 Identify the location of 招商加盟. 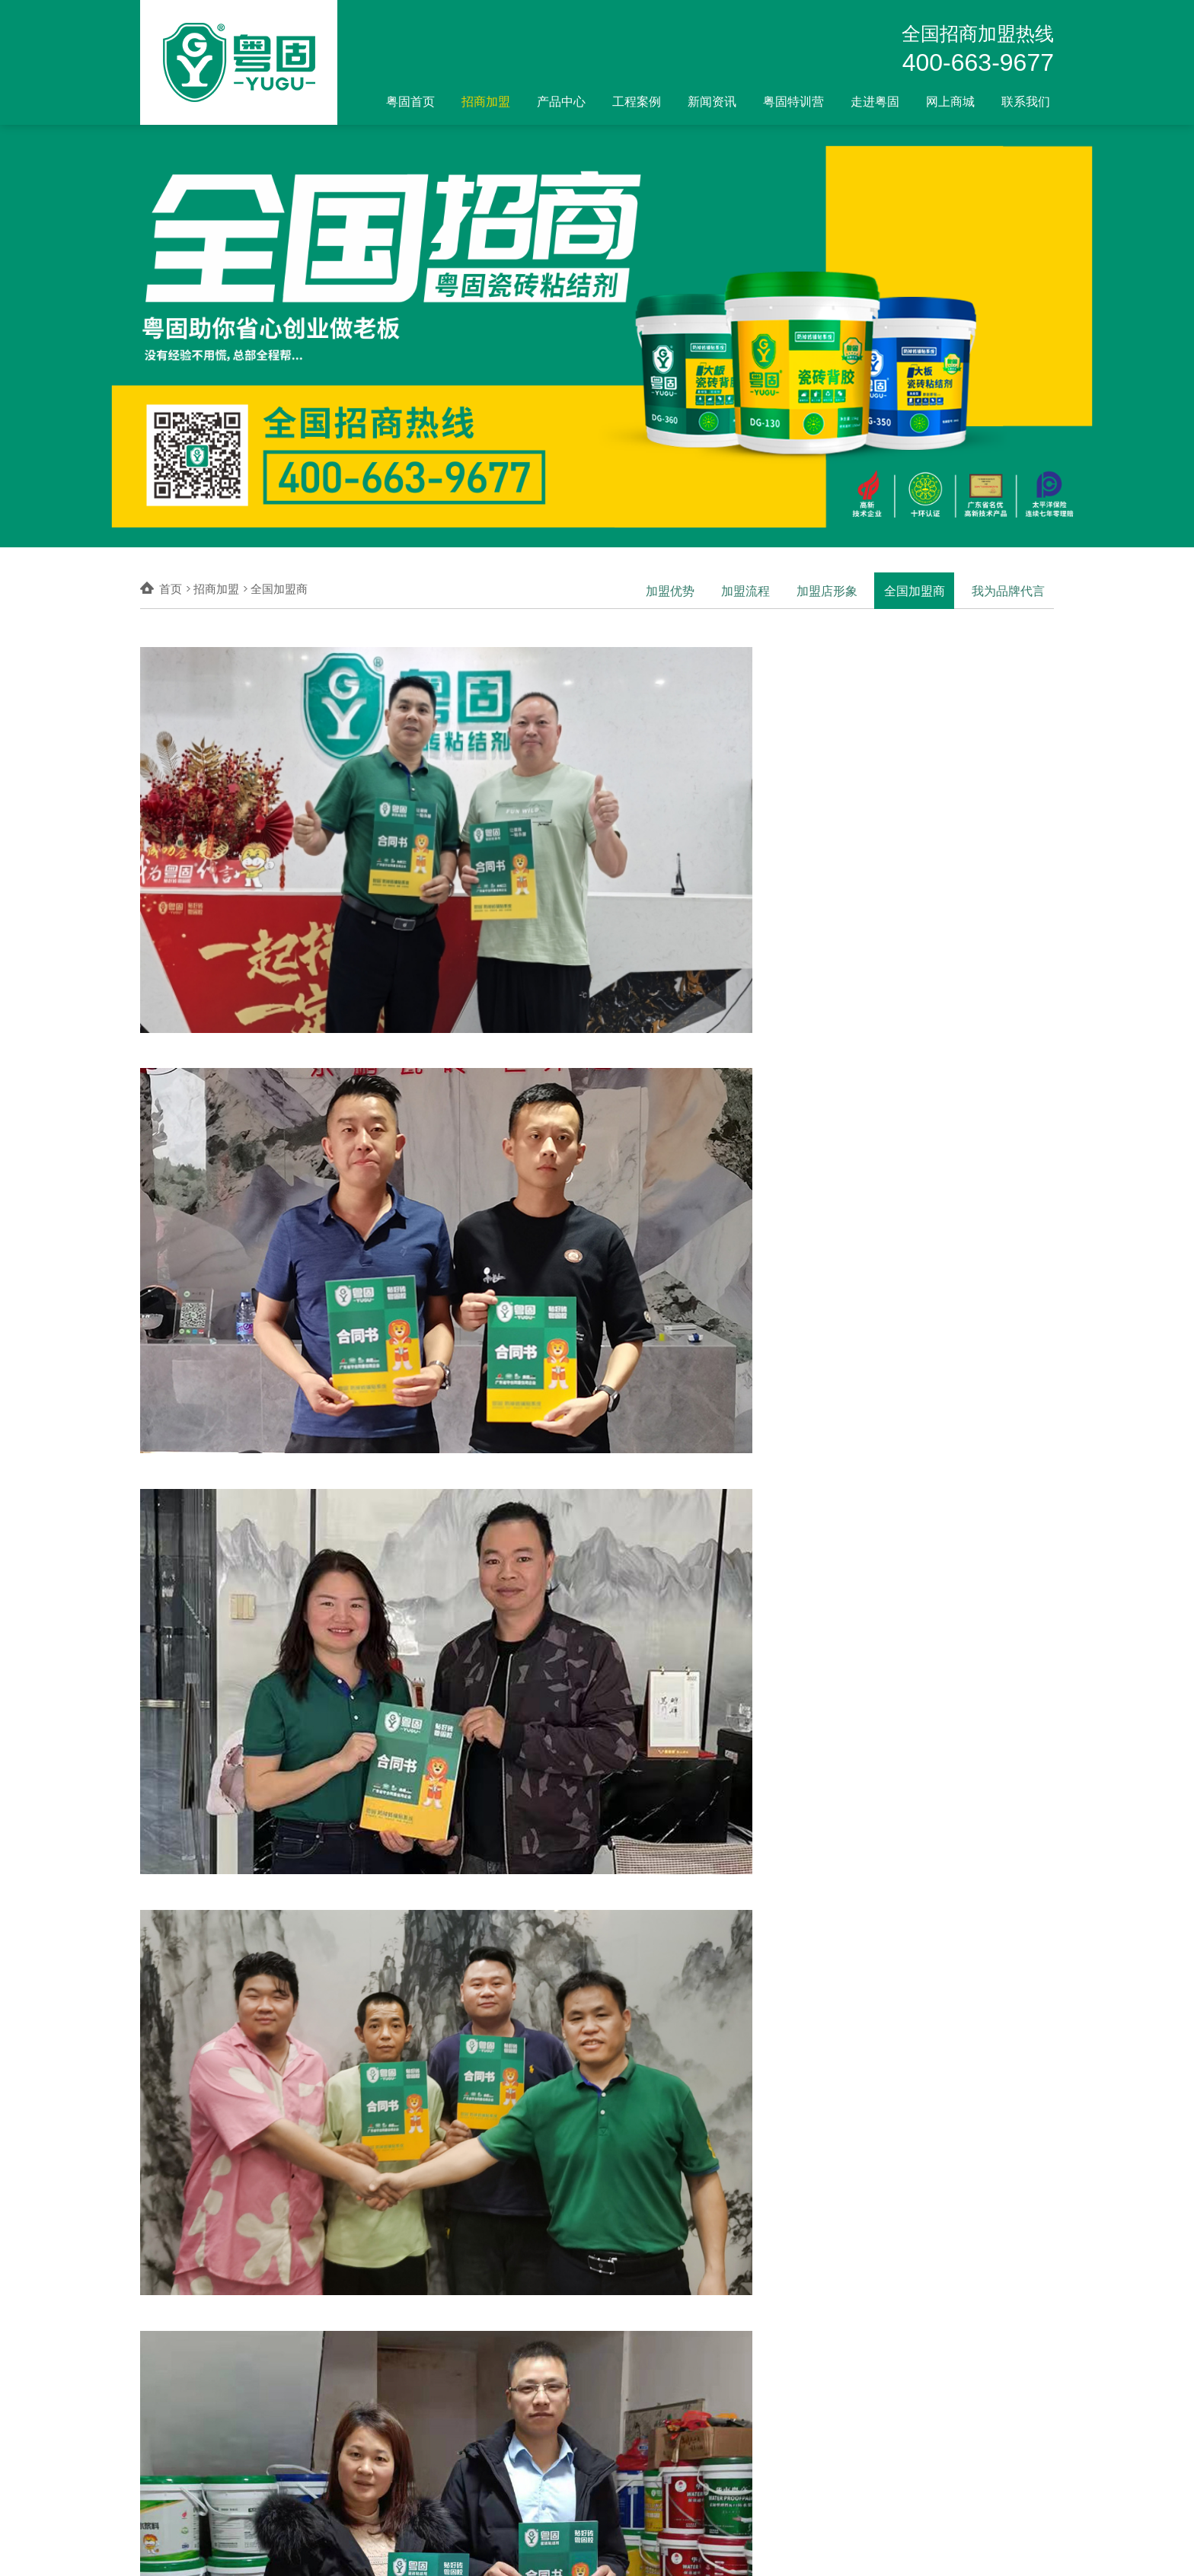
(485, 101).